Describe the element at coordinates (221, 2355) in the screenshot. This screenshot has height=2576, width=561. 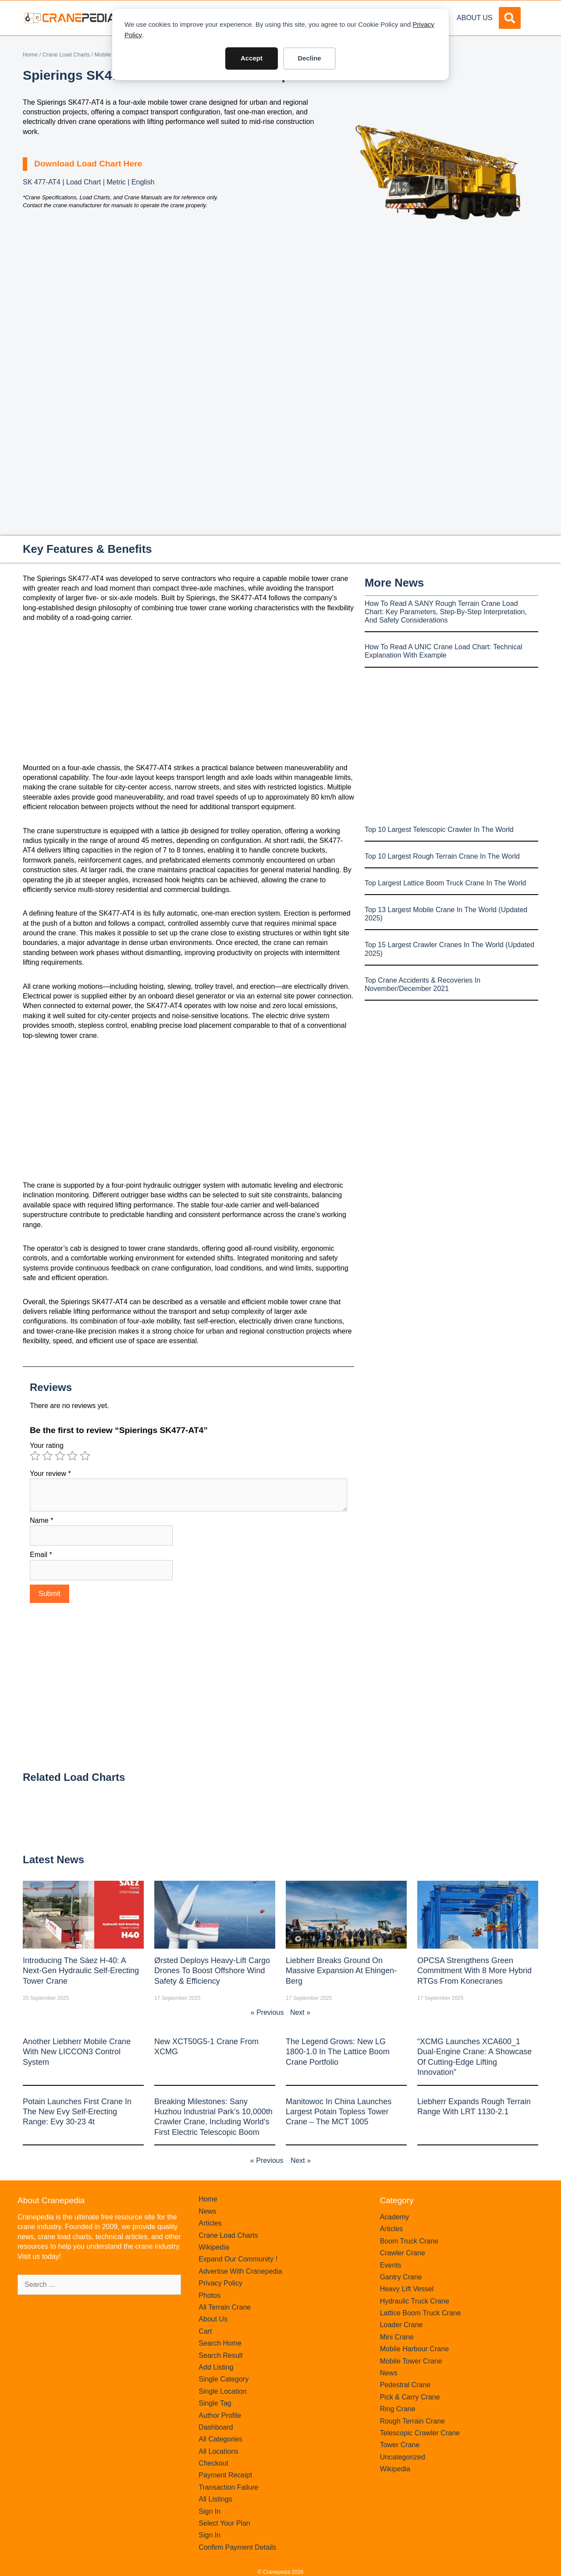
I see `Search Result` at that location.